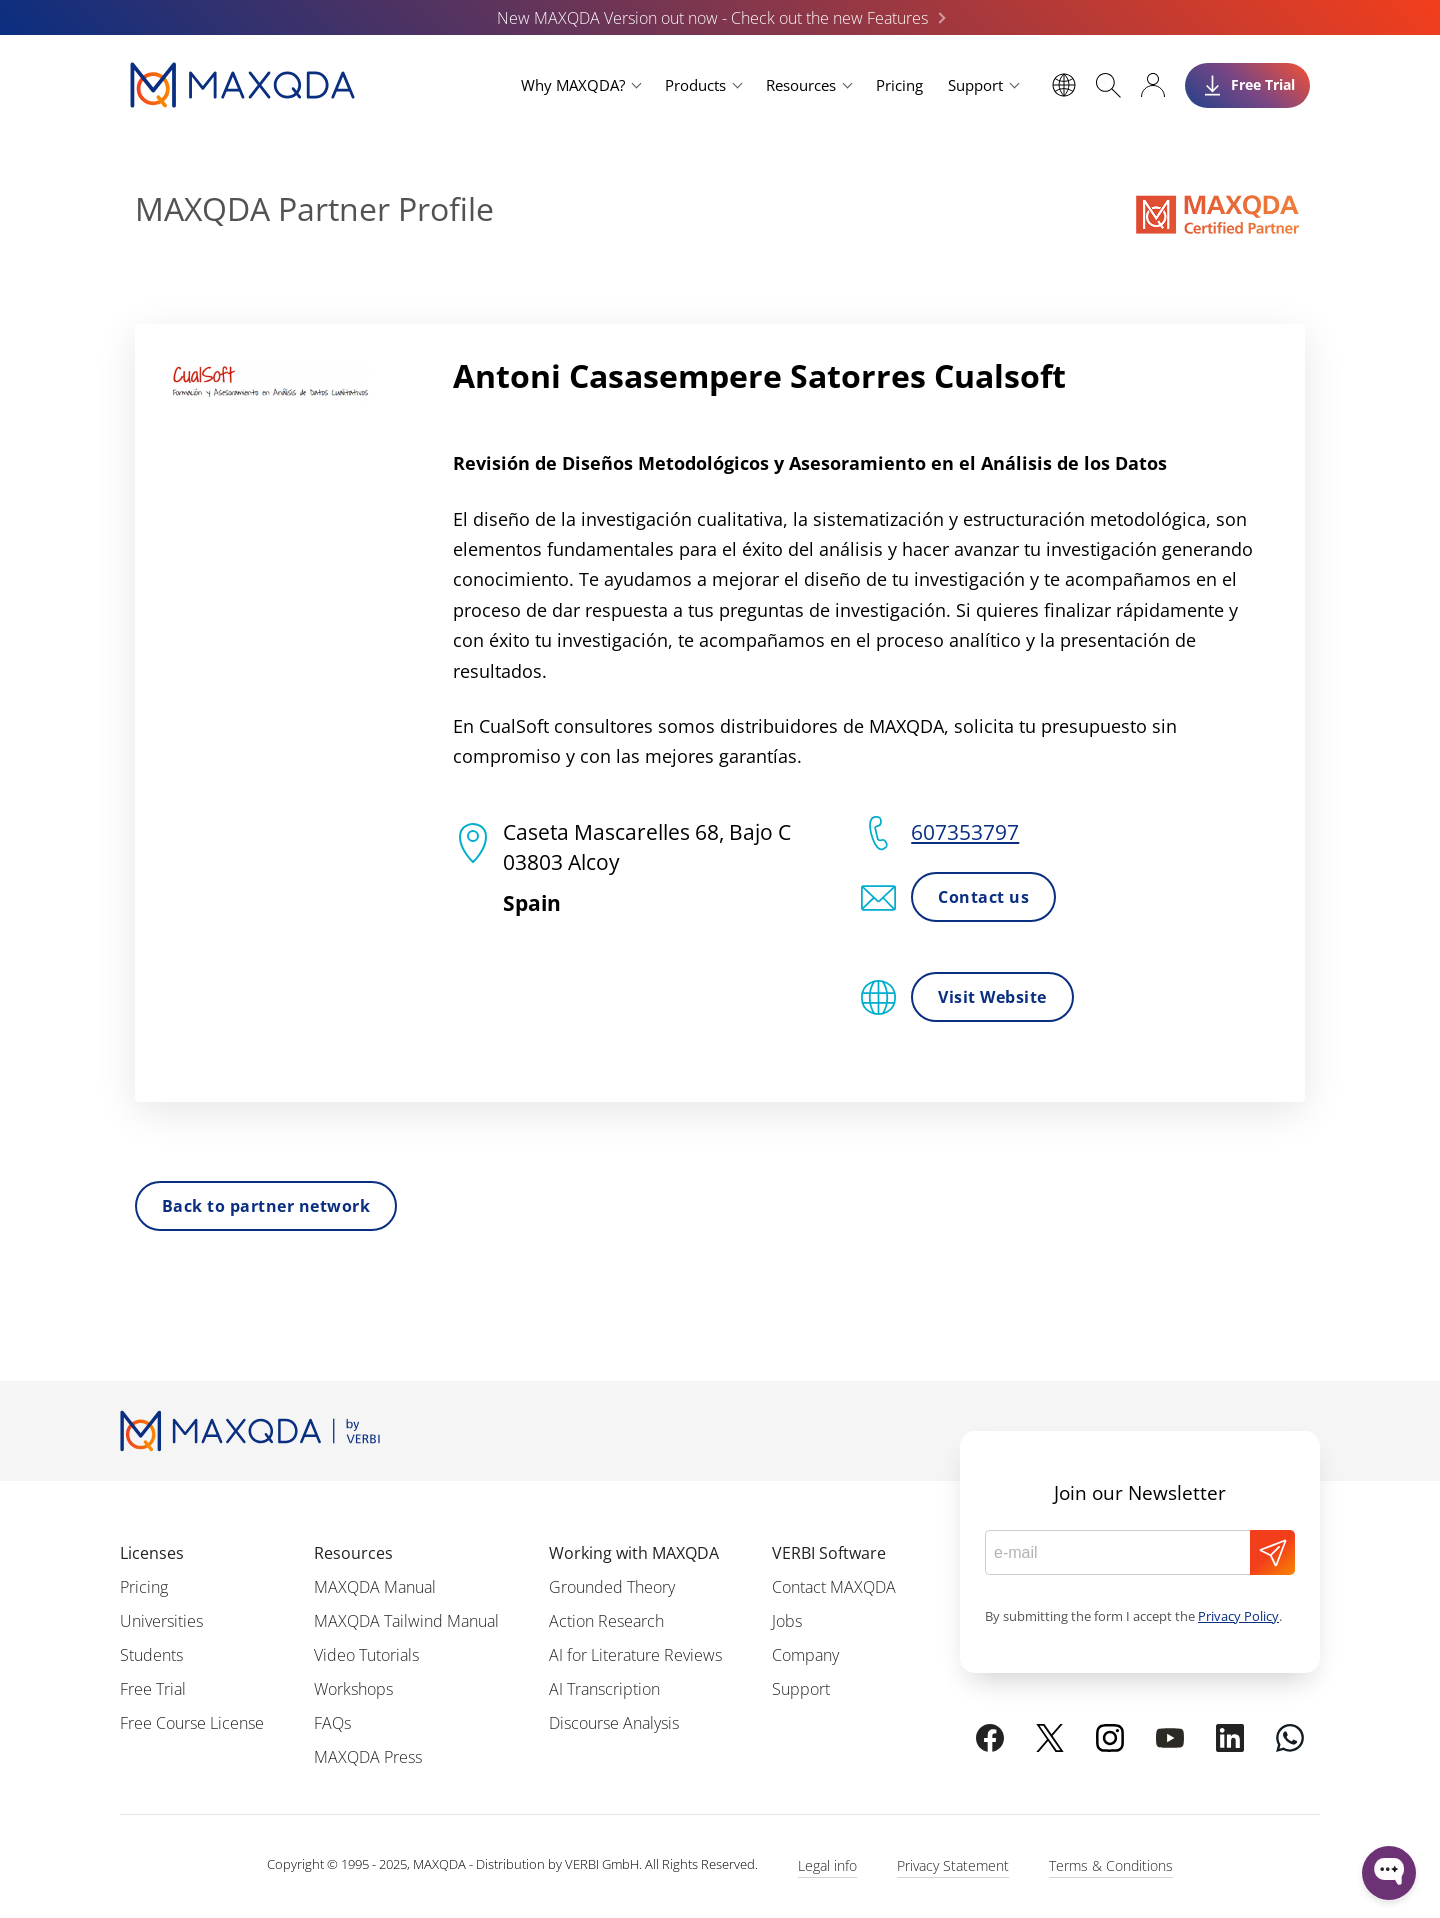 The image size is (1440, 1918). Describe the element at coordinates (266, 1206) in the screenshot. I see `Back to partner network` at that location.